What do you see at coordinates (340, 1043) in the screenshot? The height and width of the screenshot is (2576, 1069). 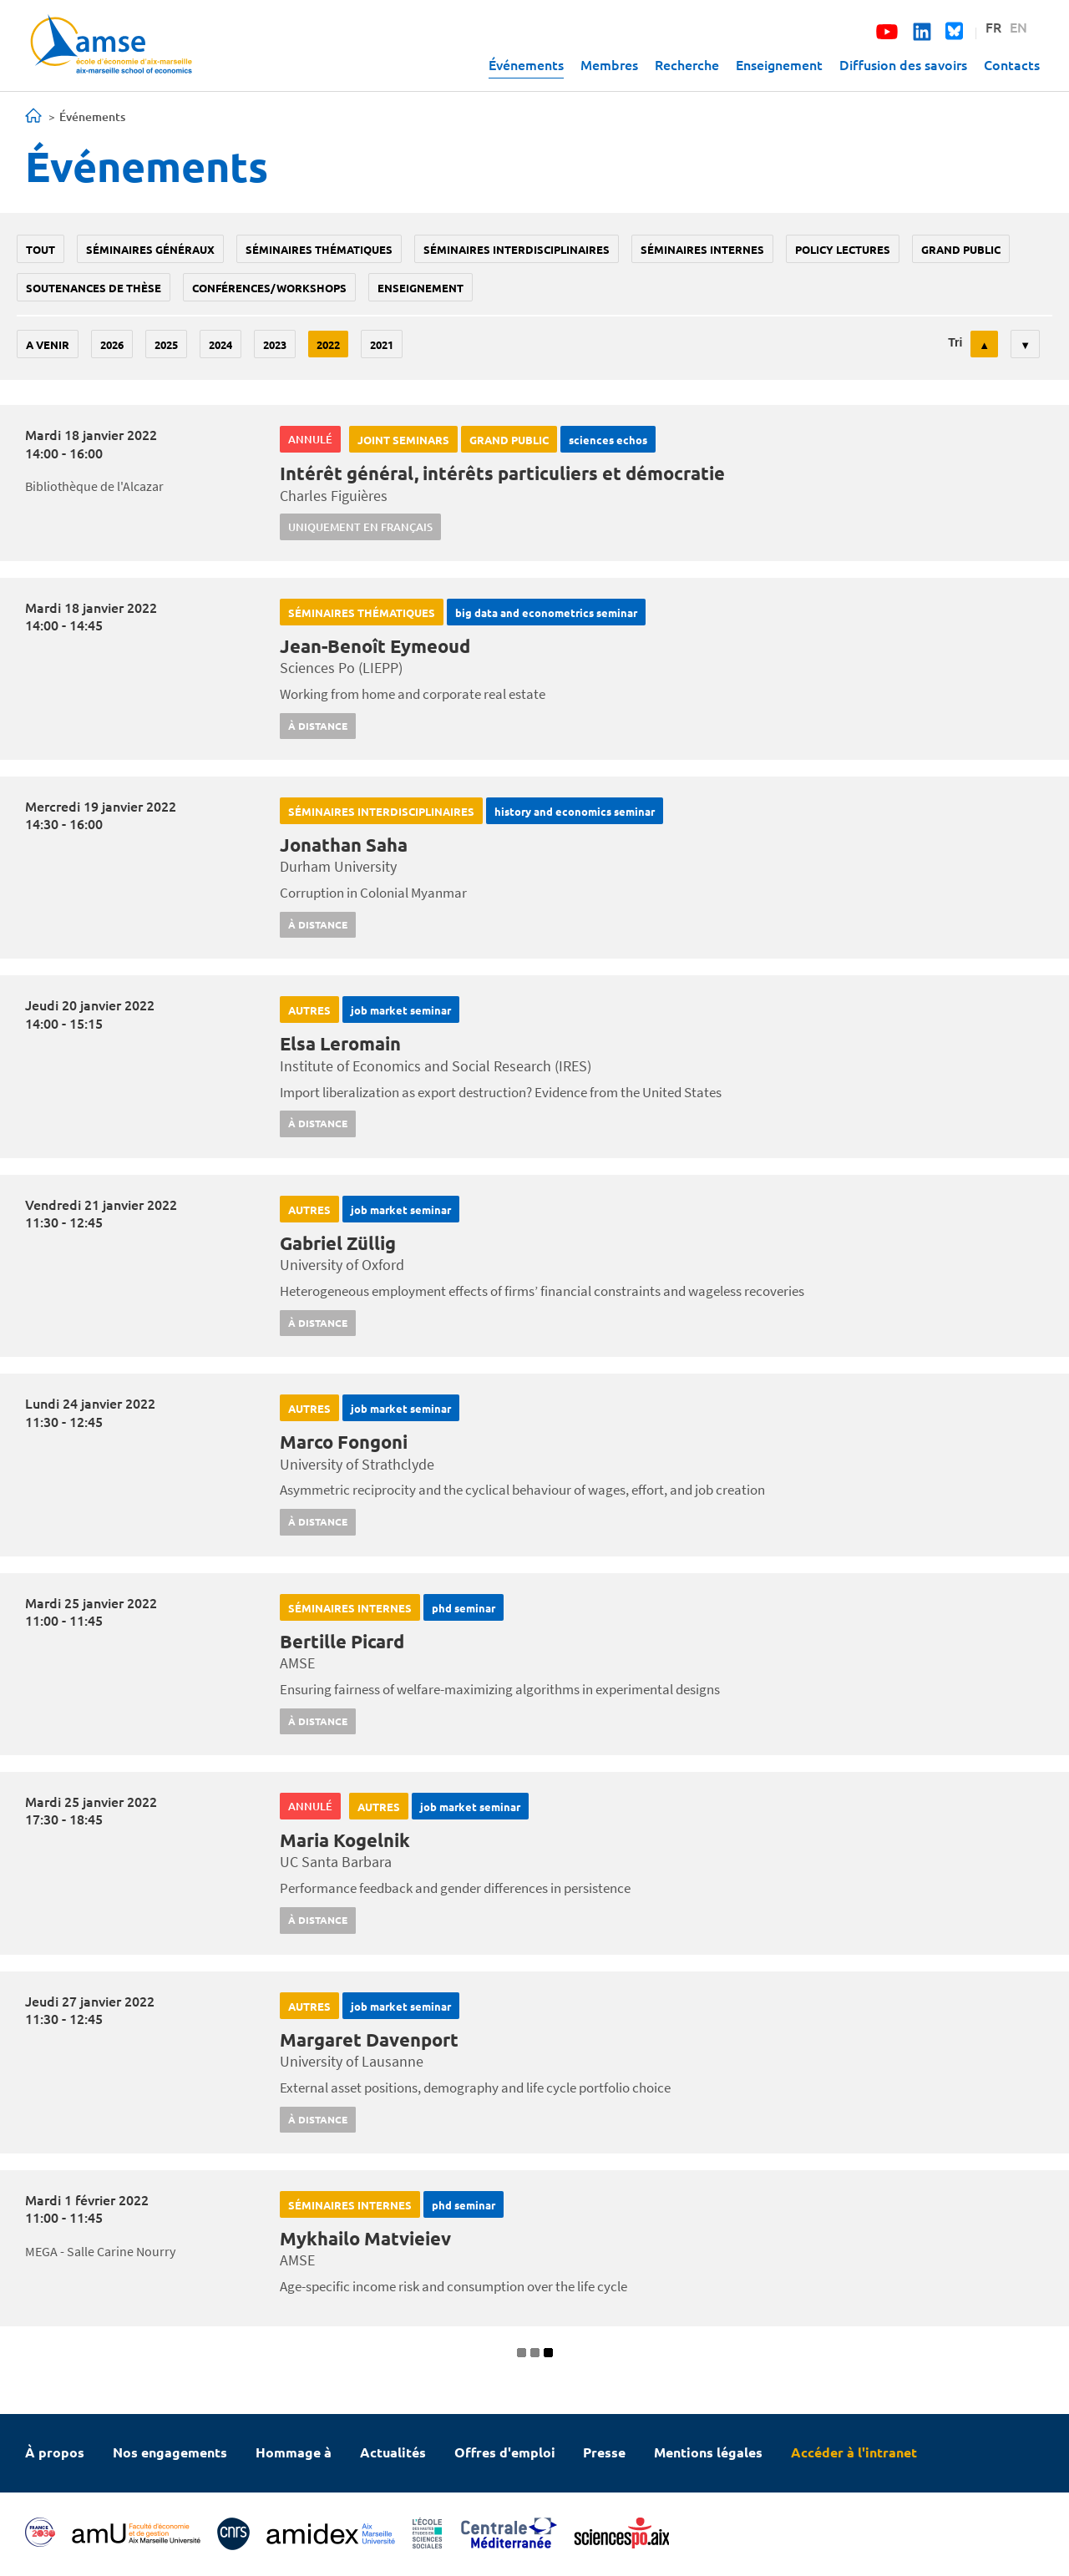 I see `Elsa Leromain` at bounding box center [340, 1043].